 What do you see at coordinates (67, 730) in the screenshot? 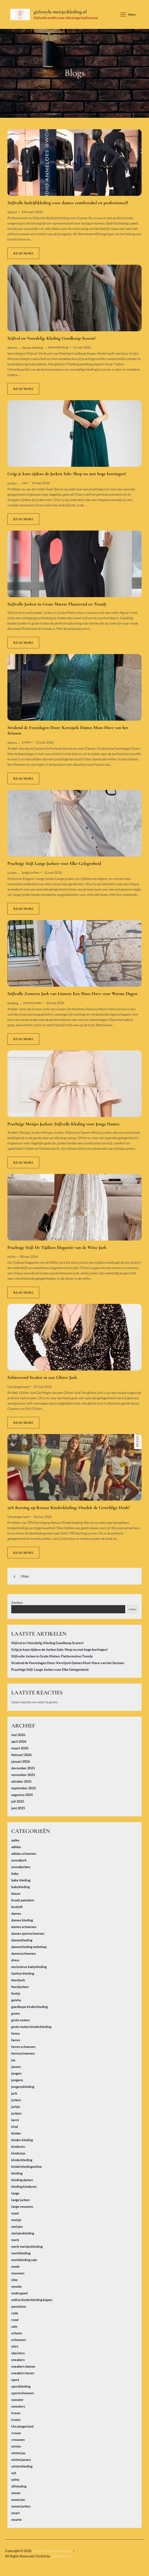
I see `Stralend de Feestdagen Door: Kerstjurk Dames Must-Have van het Seizoen` at bounding box center [67, 730].